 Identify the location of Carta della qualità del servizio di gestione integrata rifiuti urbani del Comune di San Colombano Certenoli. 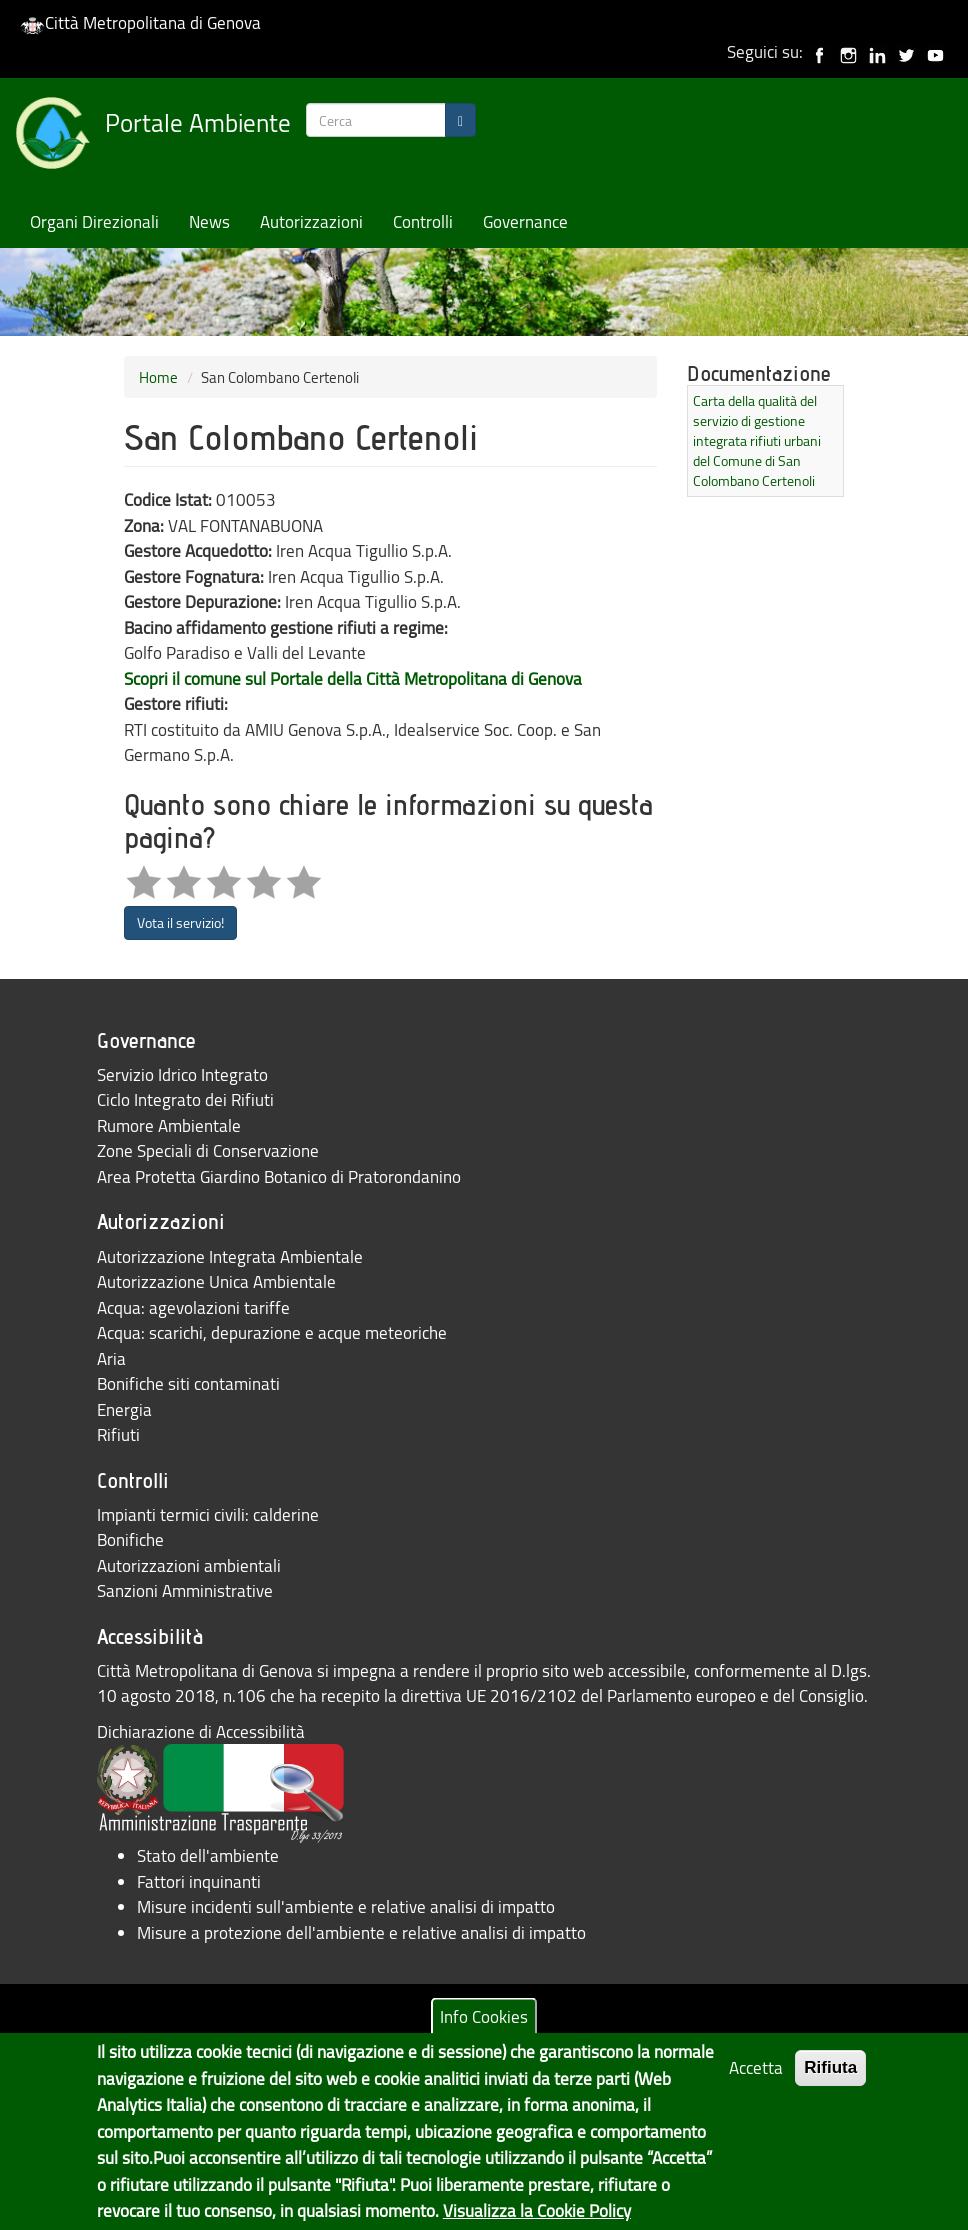
(757, 440).